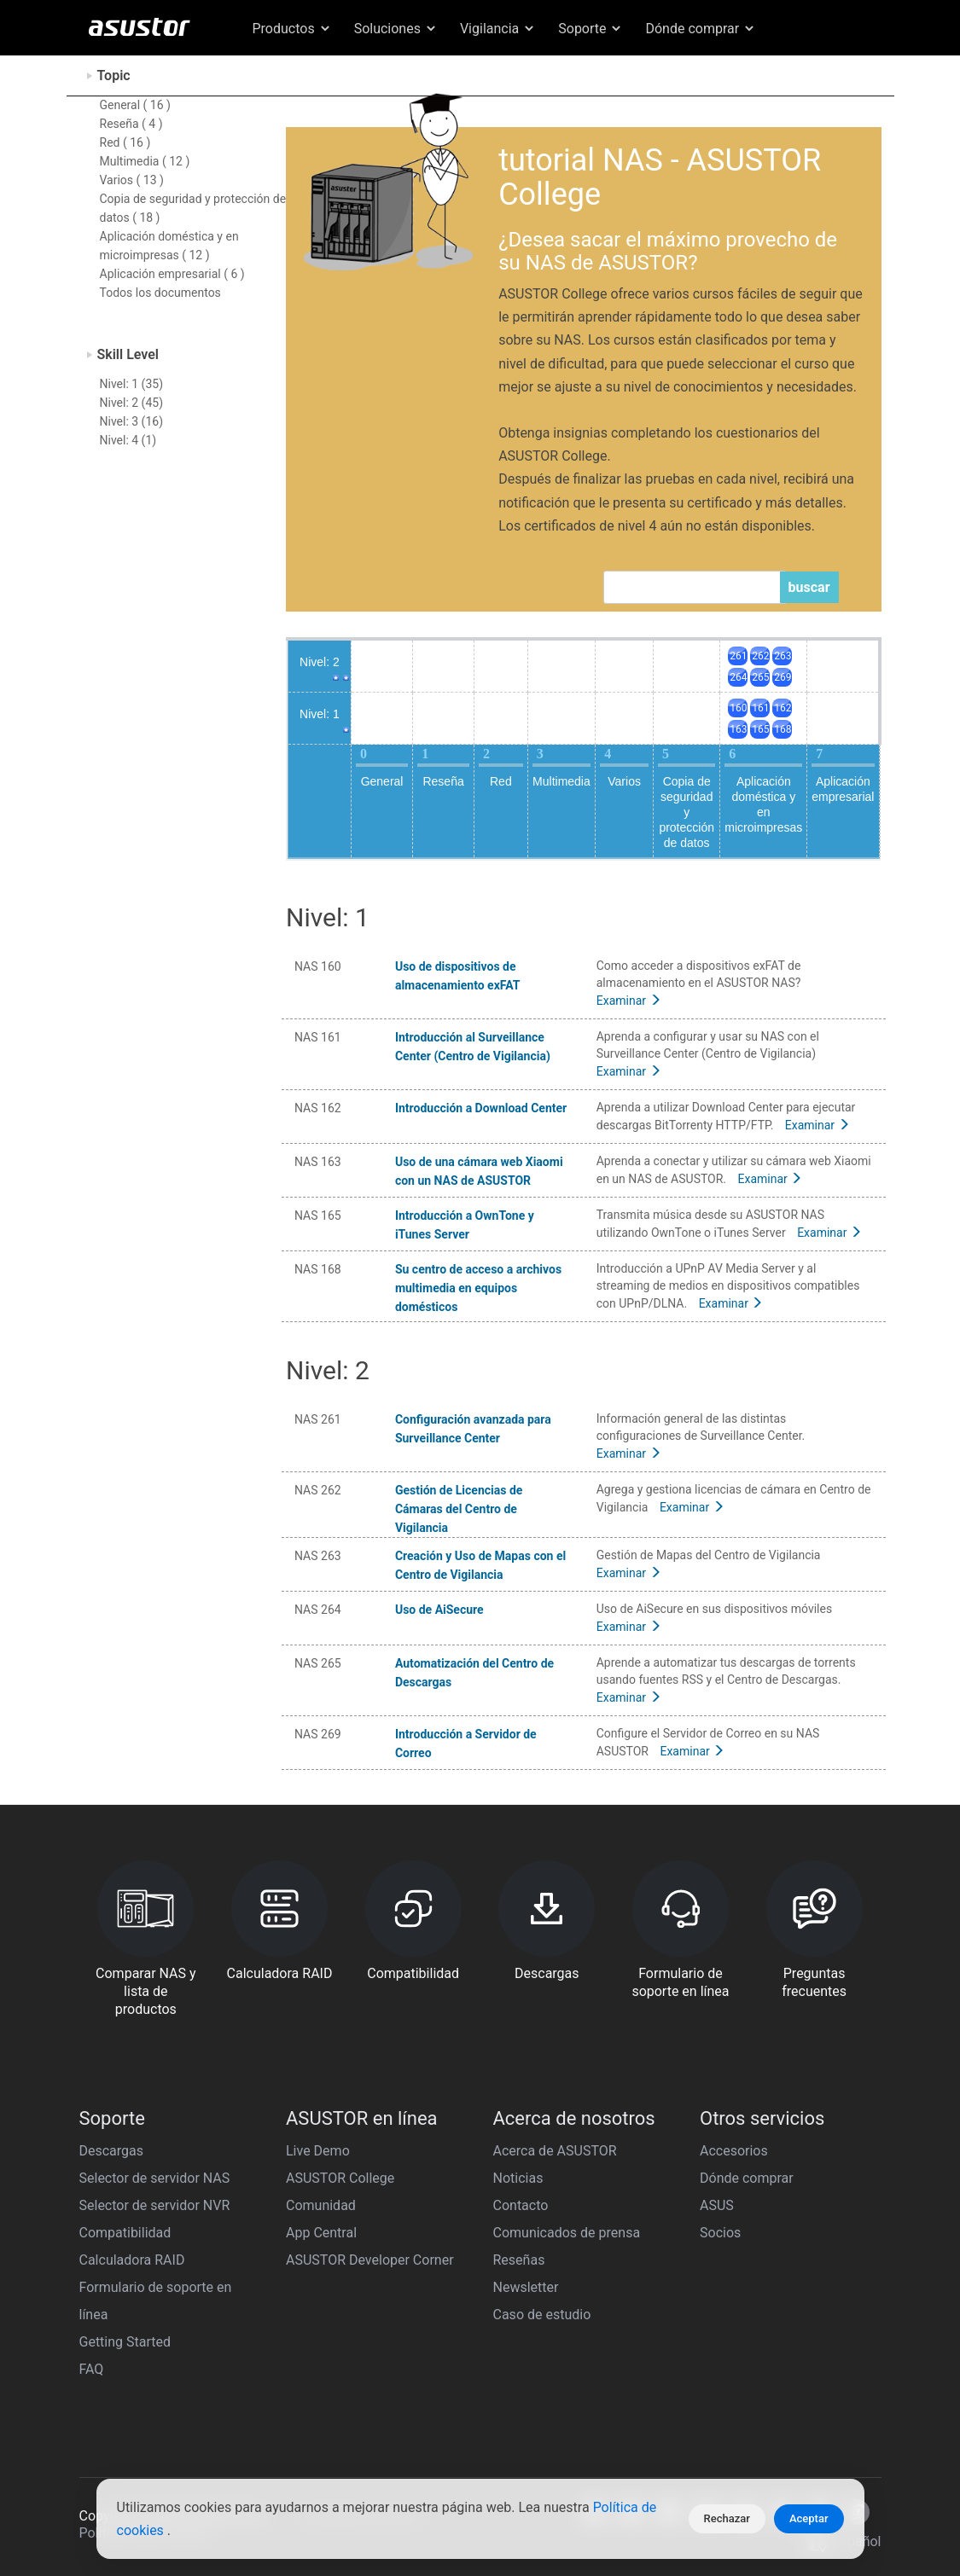  What do you see at coordinates (717, 2205) in the screenshot?
I see `ASUS` at bounding box center [717, 2205].